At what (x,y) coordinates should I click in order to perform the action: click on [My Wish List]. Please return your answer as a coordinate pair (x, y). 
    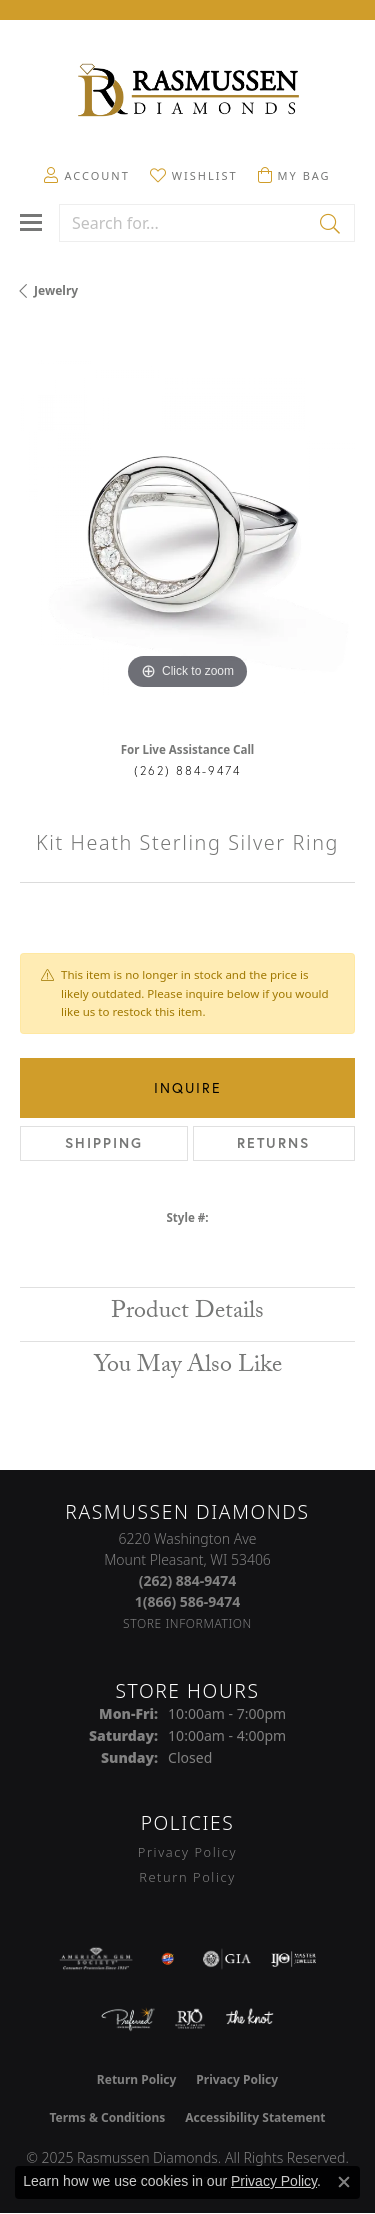
    Looking at the image, I should click on (194, 175).